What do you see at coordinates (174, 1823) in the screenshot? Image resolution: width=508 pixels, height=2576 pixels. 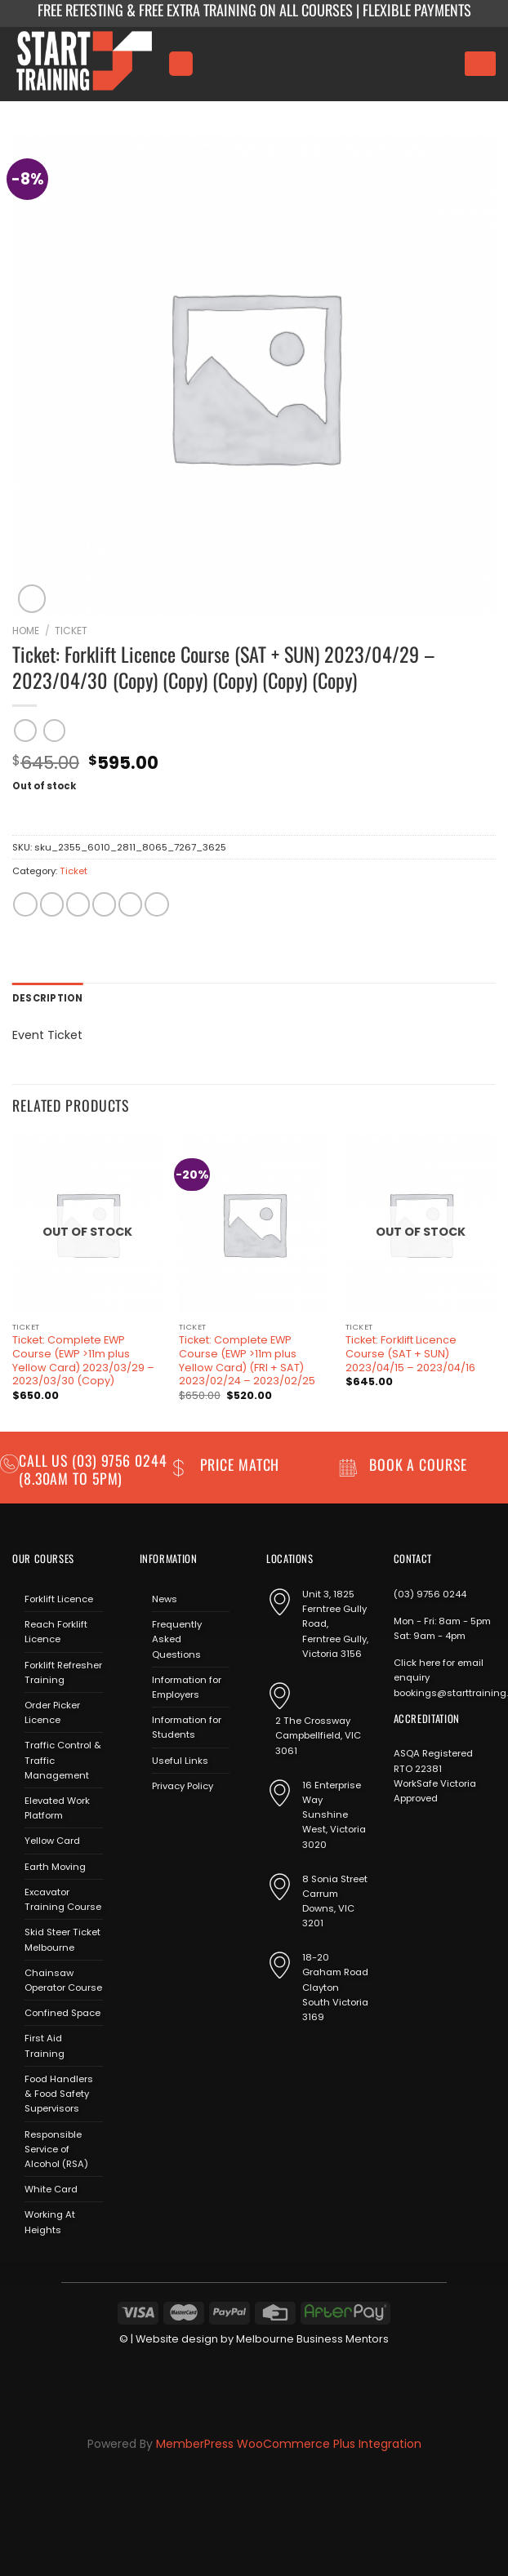 I see `[Follow on Instagram]` at bounding box center [174, 1823].